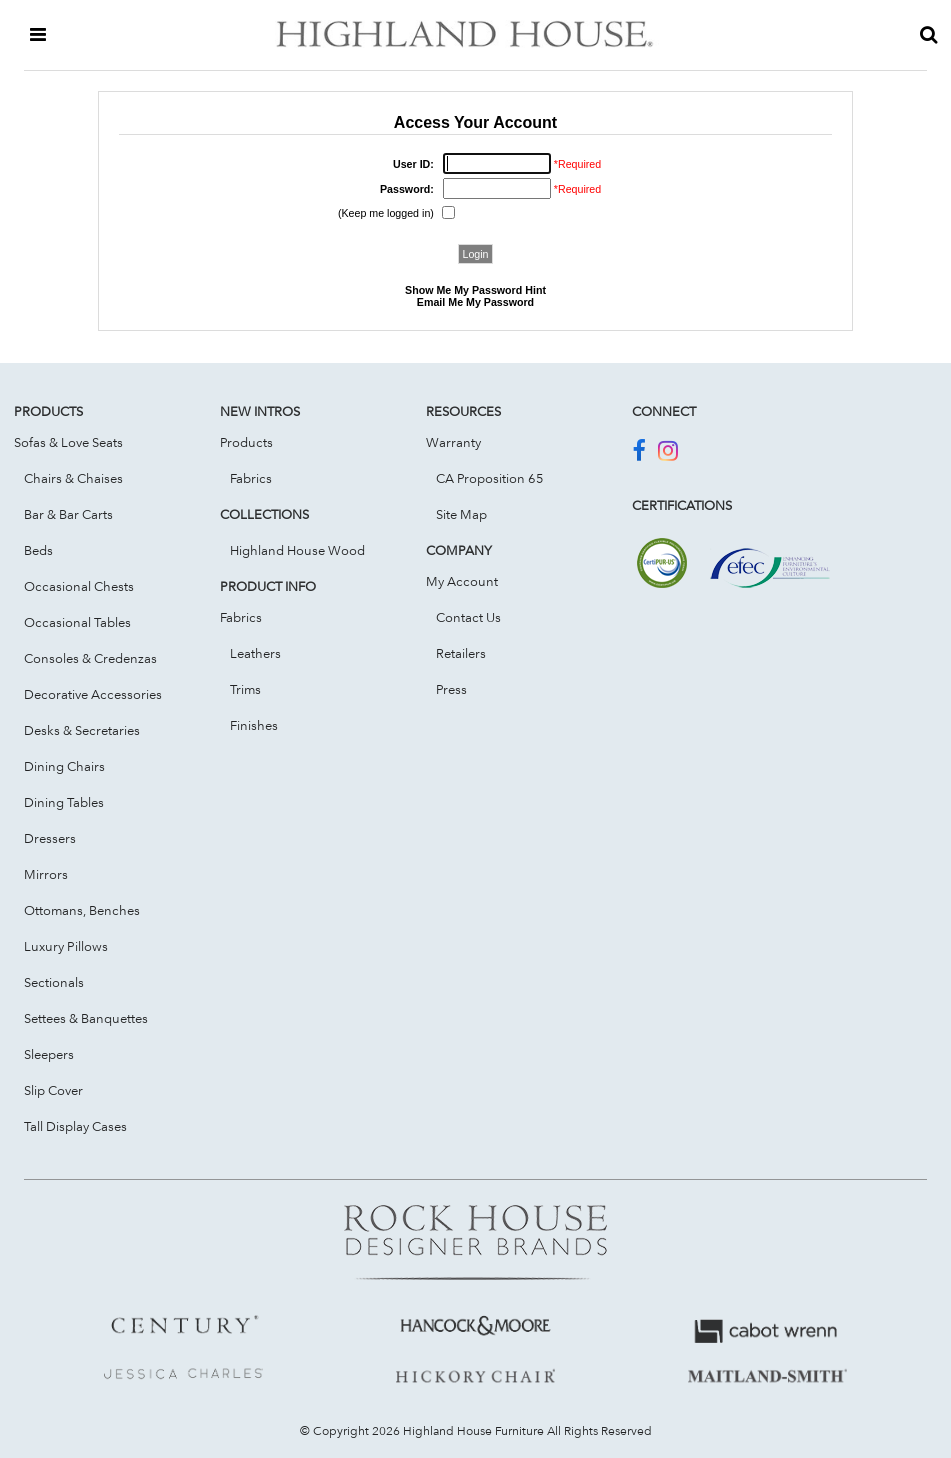  Describe the element at coordinates (461, 514) in the screenshot. I see `Site Map` at that location.